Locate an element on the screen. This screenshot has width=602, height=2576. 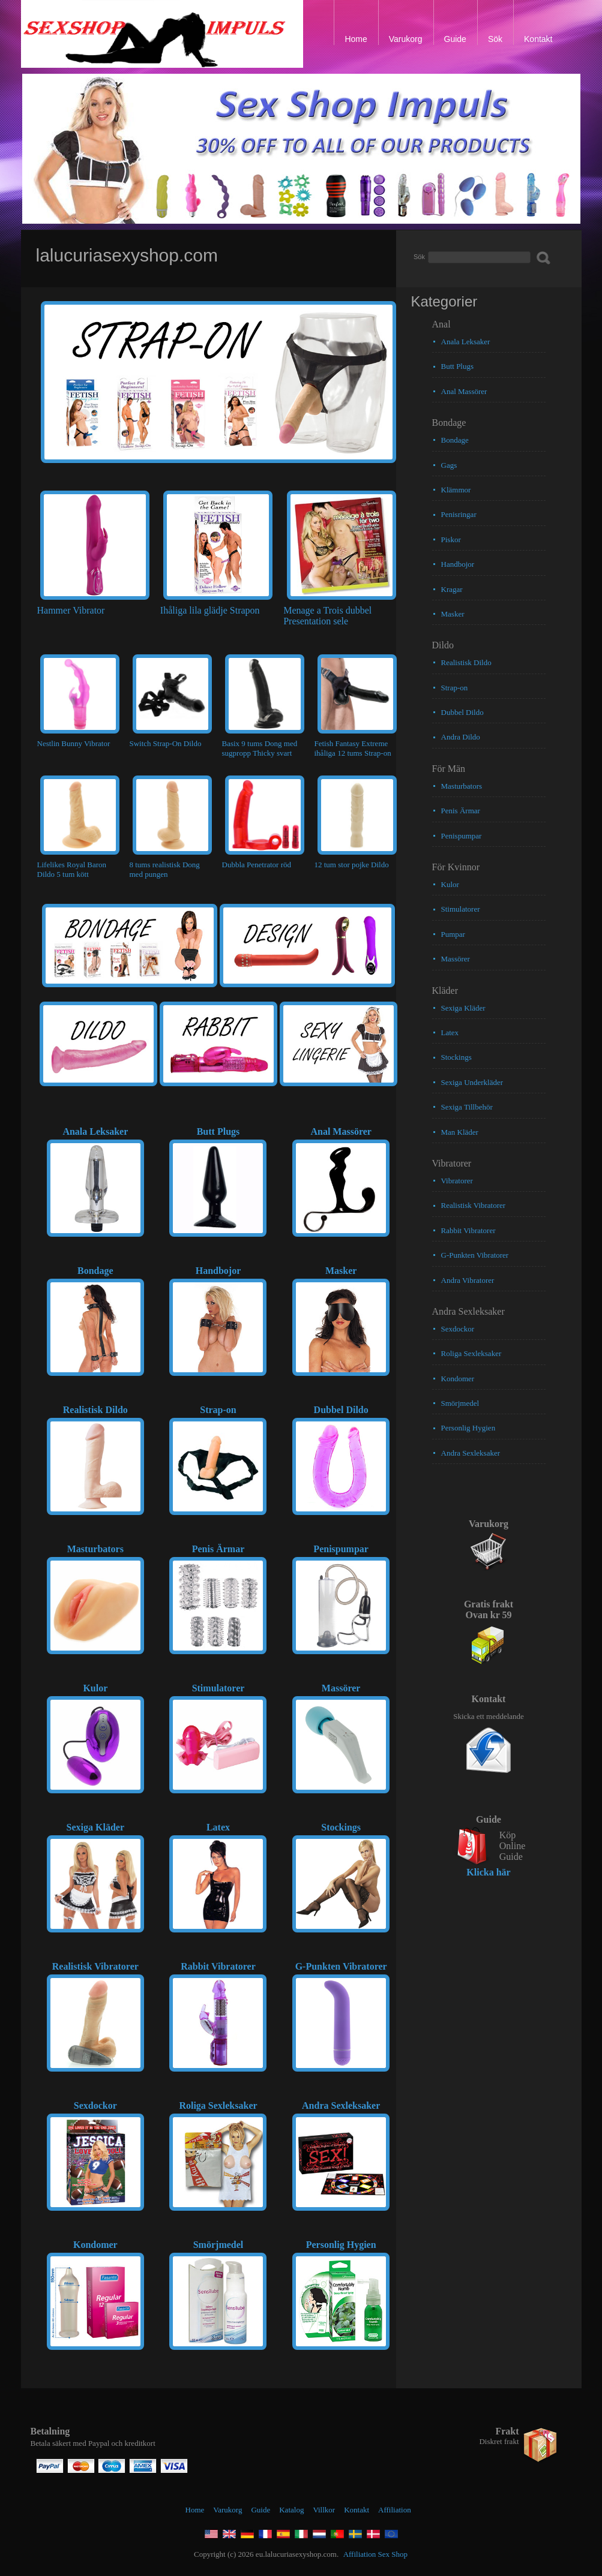
Vibratorer is located at coordinates (457, 1180).